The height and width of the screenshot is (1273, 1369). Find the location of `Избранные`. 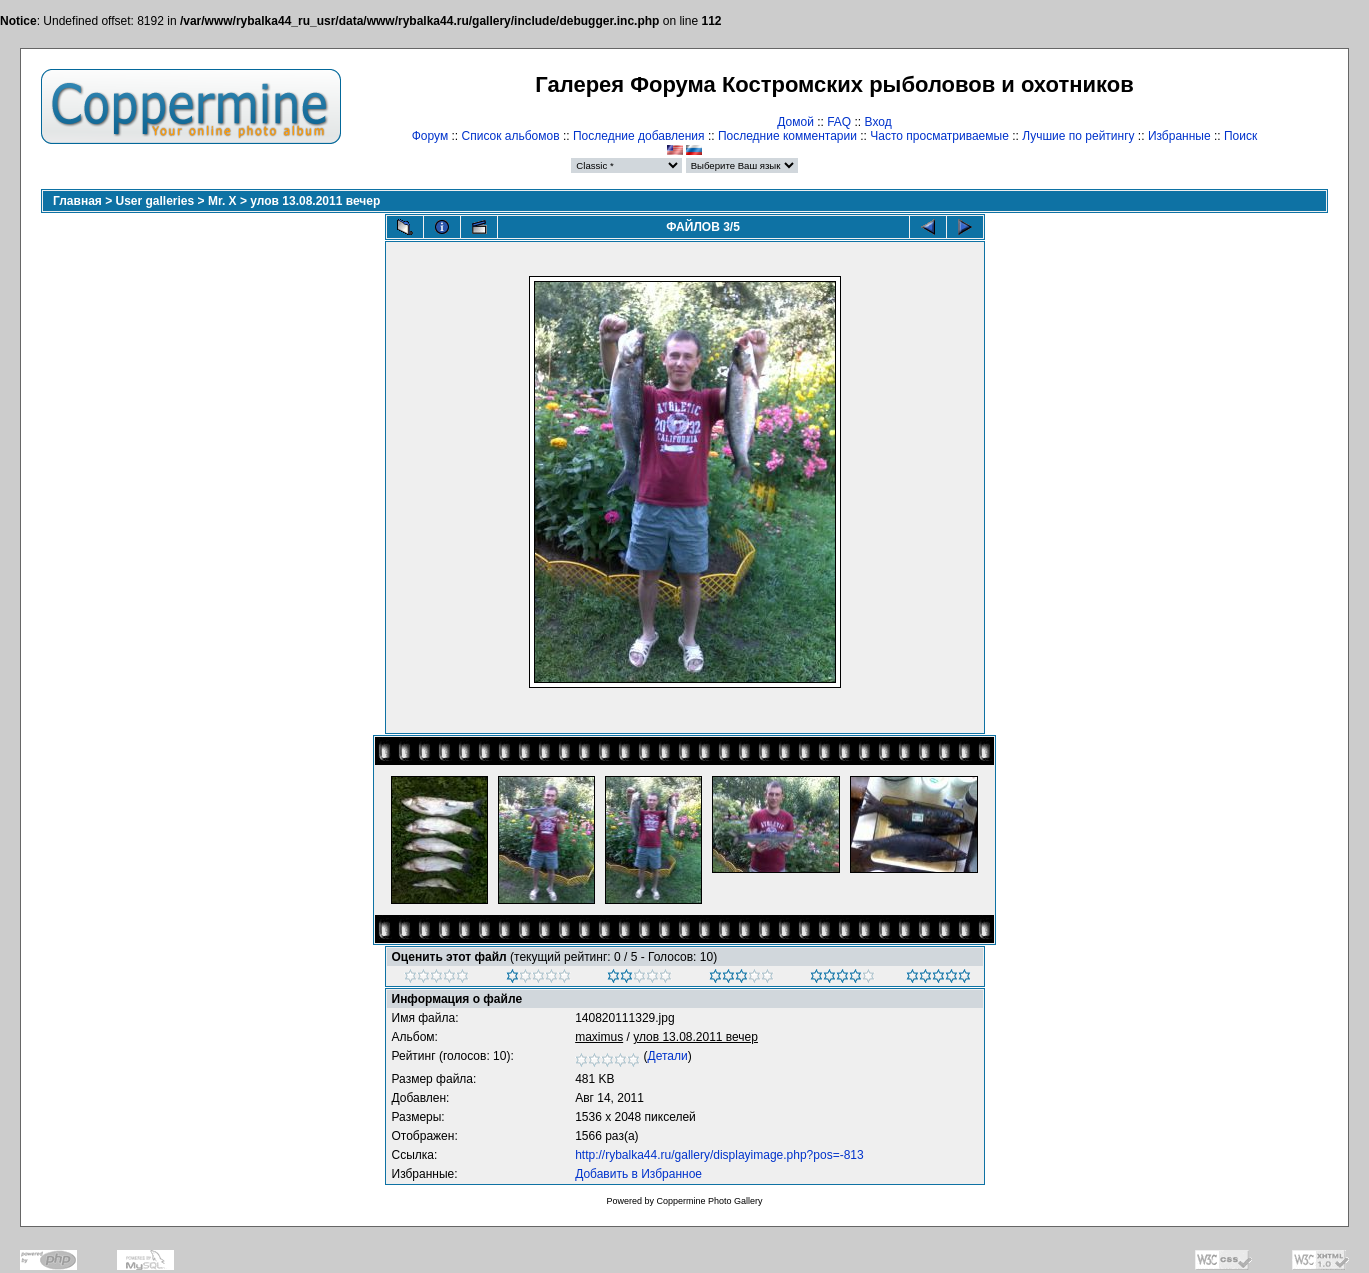

Избранные is located at coordinates (1179, 136).